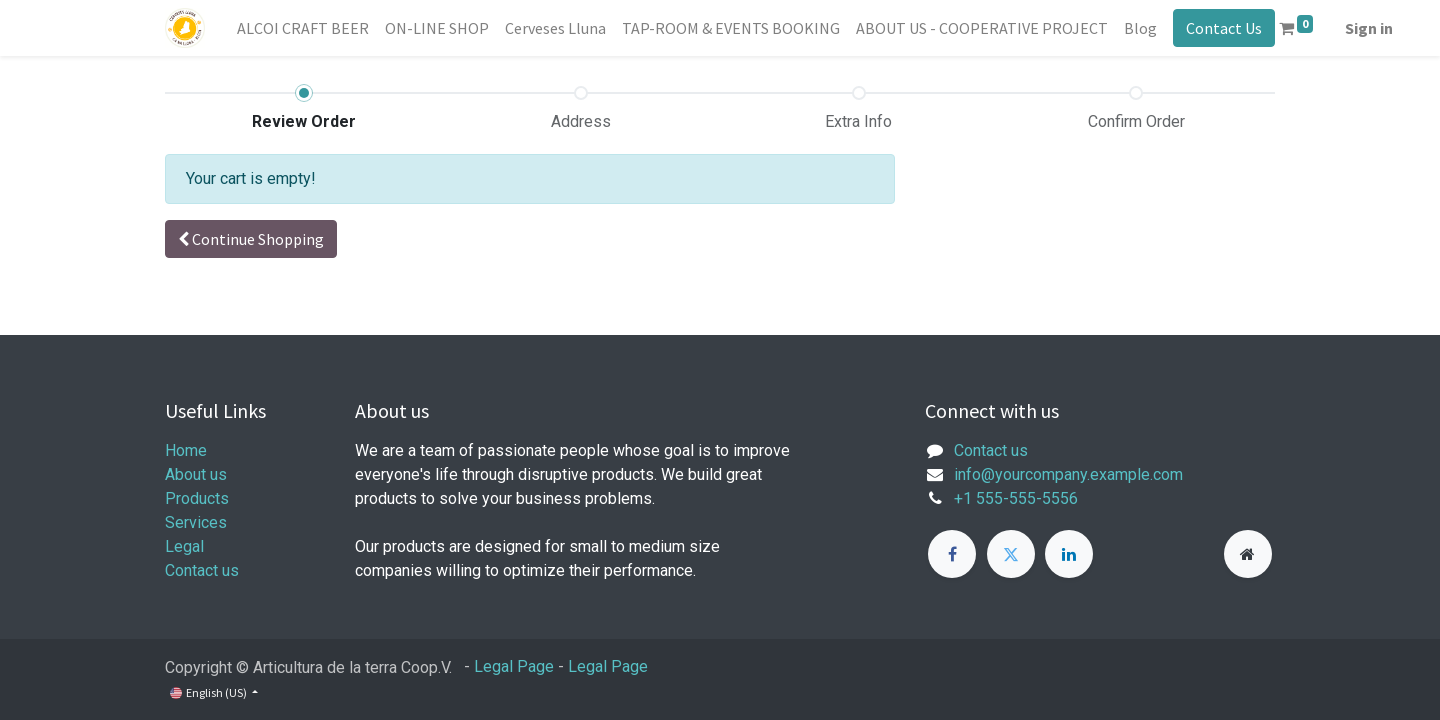 This screenshot has width=1440, height=720. I want to click on Home, so click(186, 450).